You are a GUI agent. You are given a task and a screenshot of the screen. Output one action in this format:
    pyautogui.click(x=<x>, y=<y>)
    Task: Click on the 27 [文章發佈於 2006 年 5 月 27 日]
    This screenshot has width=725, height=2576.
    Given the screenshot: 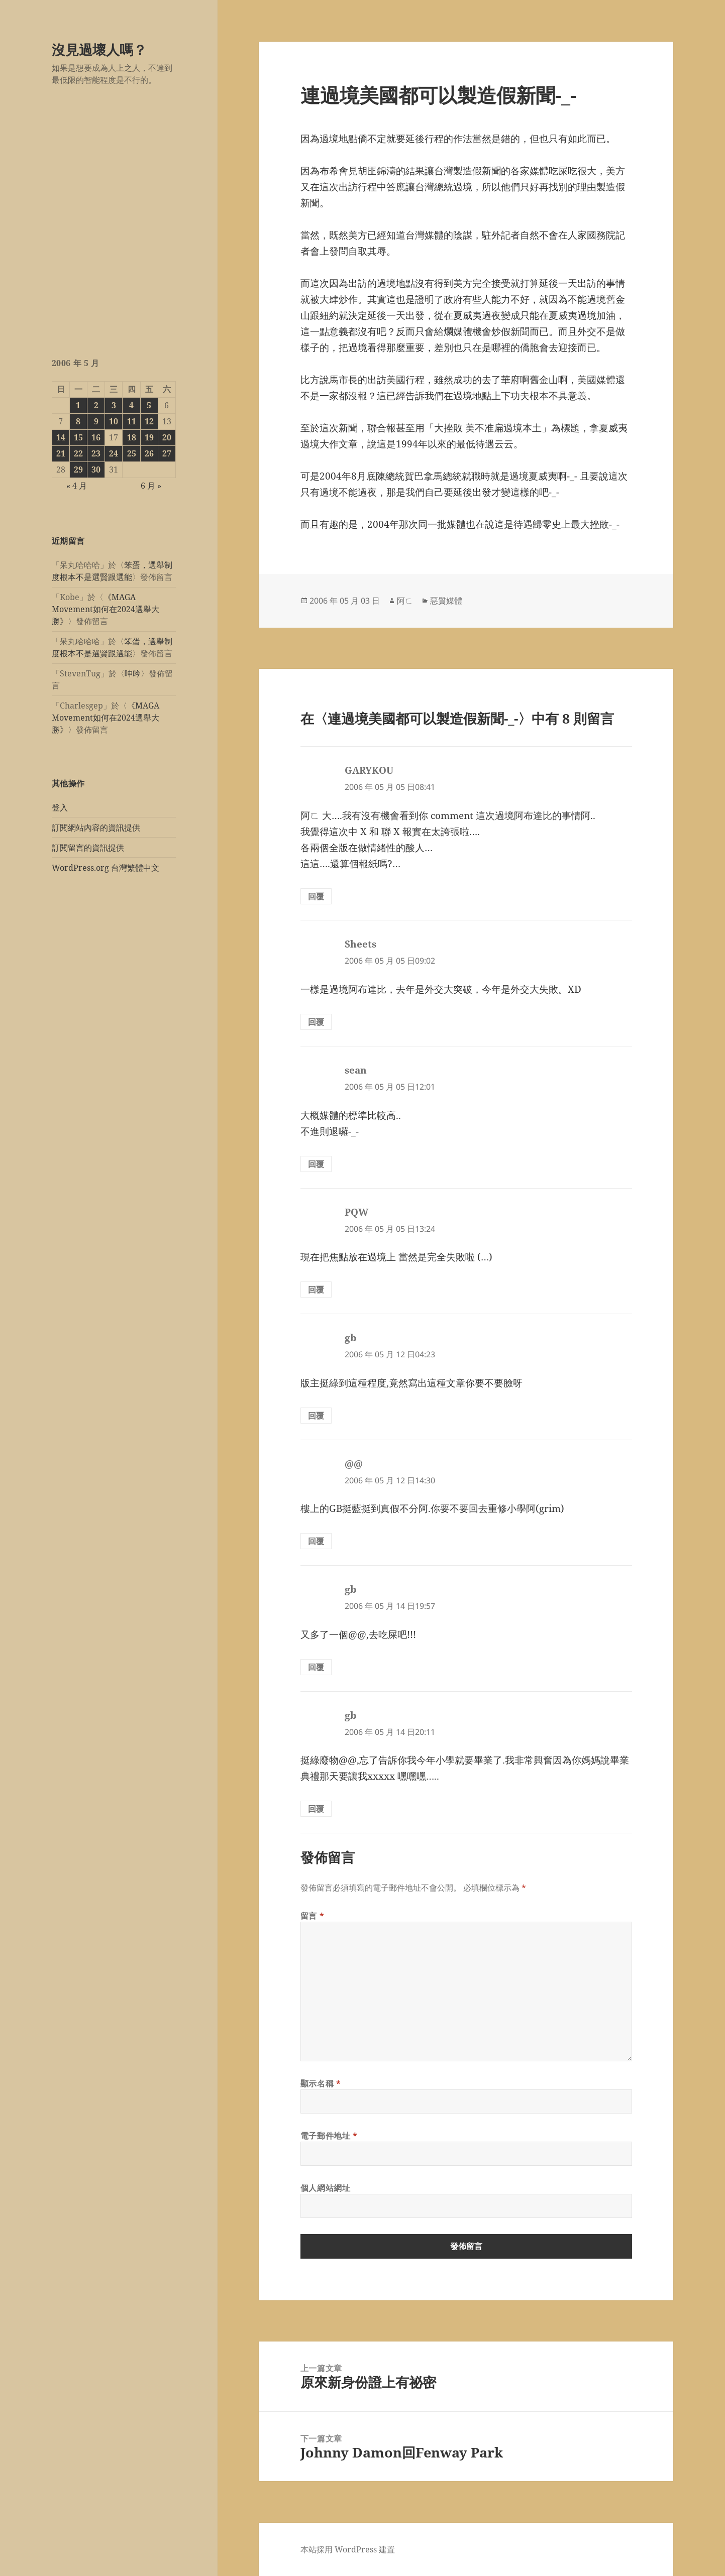 What is the action you would take?
    pyautogui.click(x=166, y=453)
    